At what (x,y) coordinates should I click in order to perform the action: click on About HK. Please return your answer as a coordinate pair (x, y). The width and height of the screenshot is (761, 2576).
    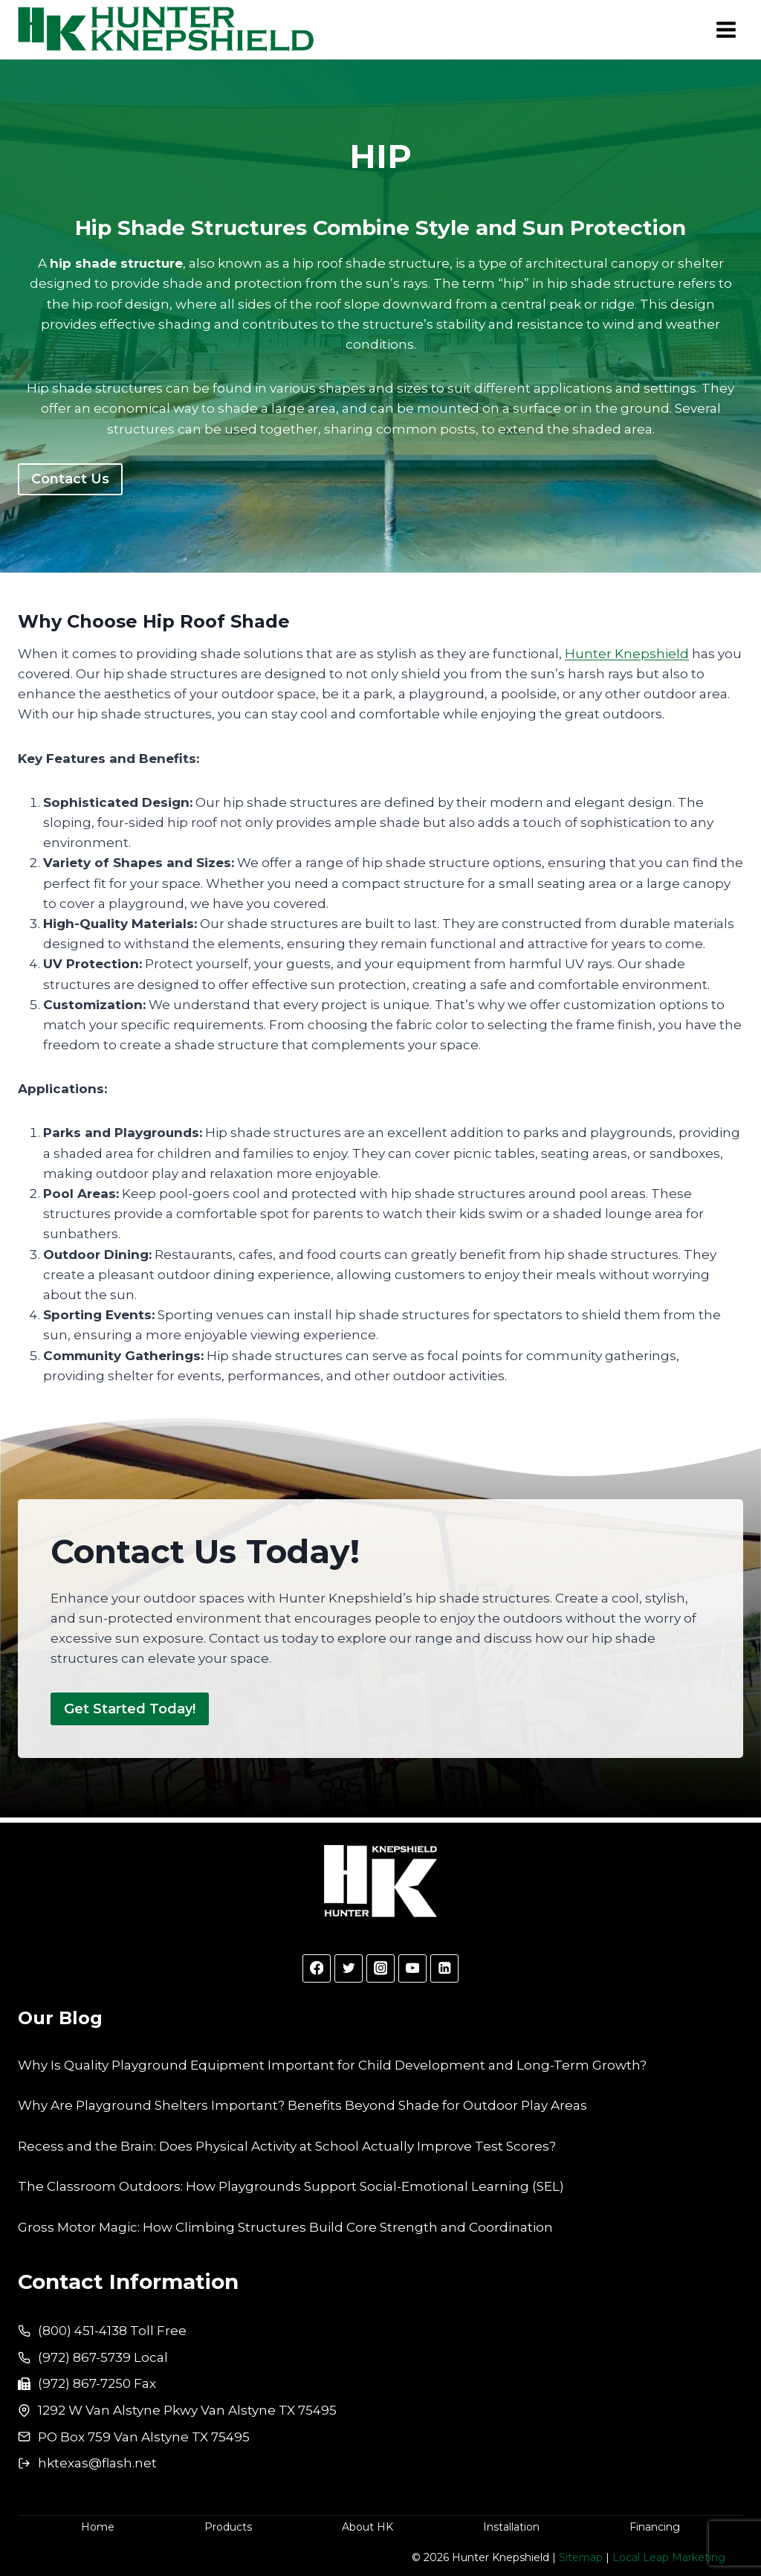
    Looking at the image, I should click on (367, 2527).